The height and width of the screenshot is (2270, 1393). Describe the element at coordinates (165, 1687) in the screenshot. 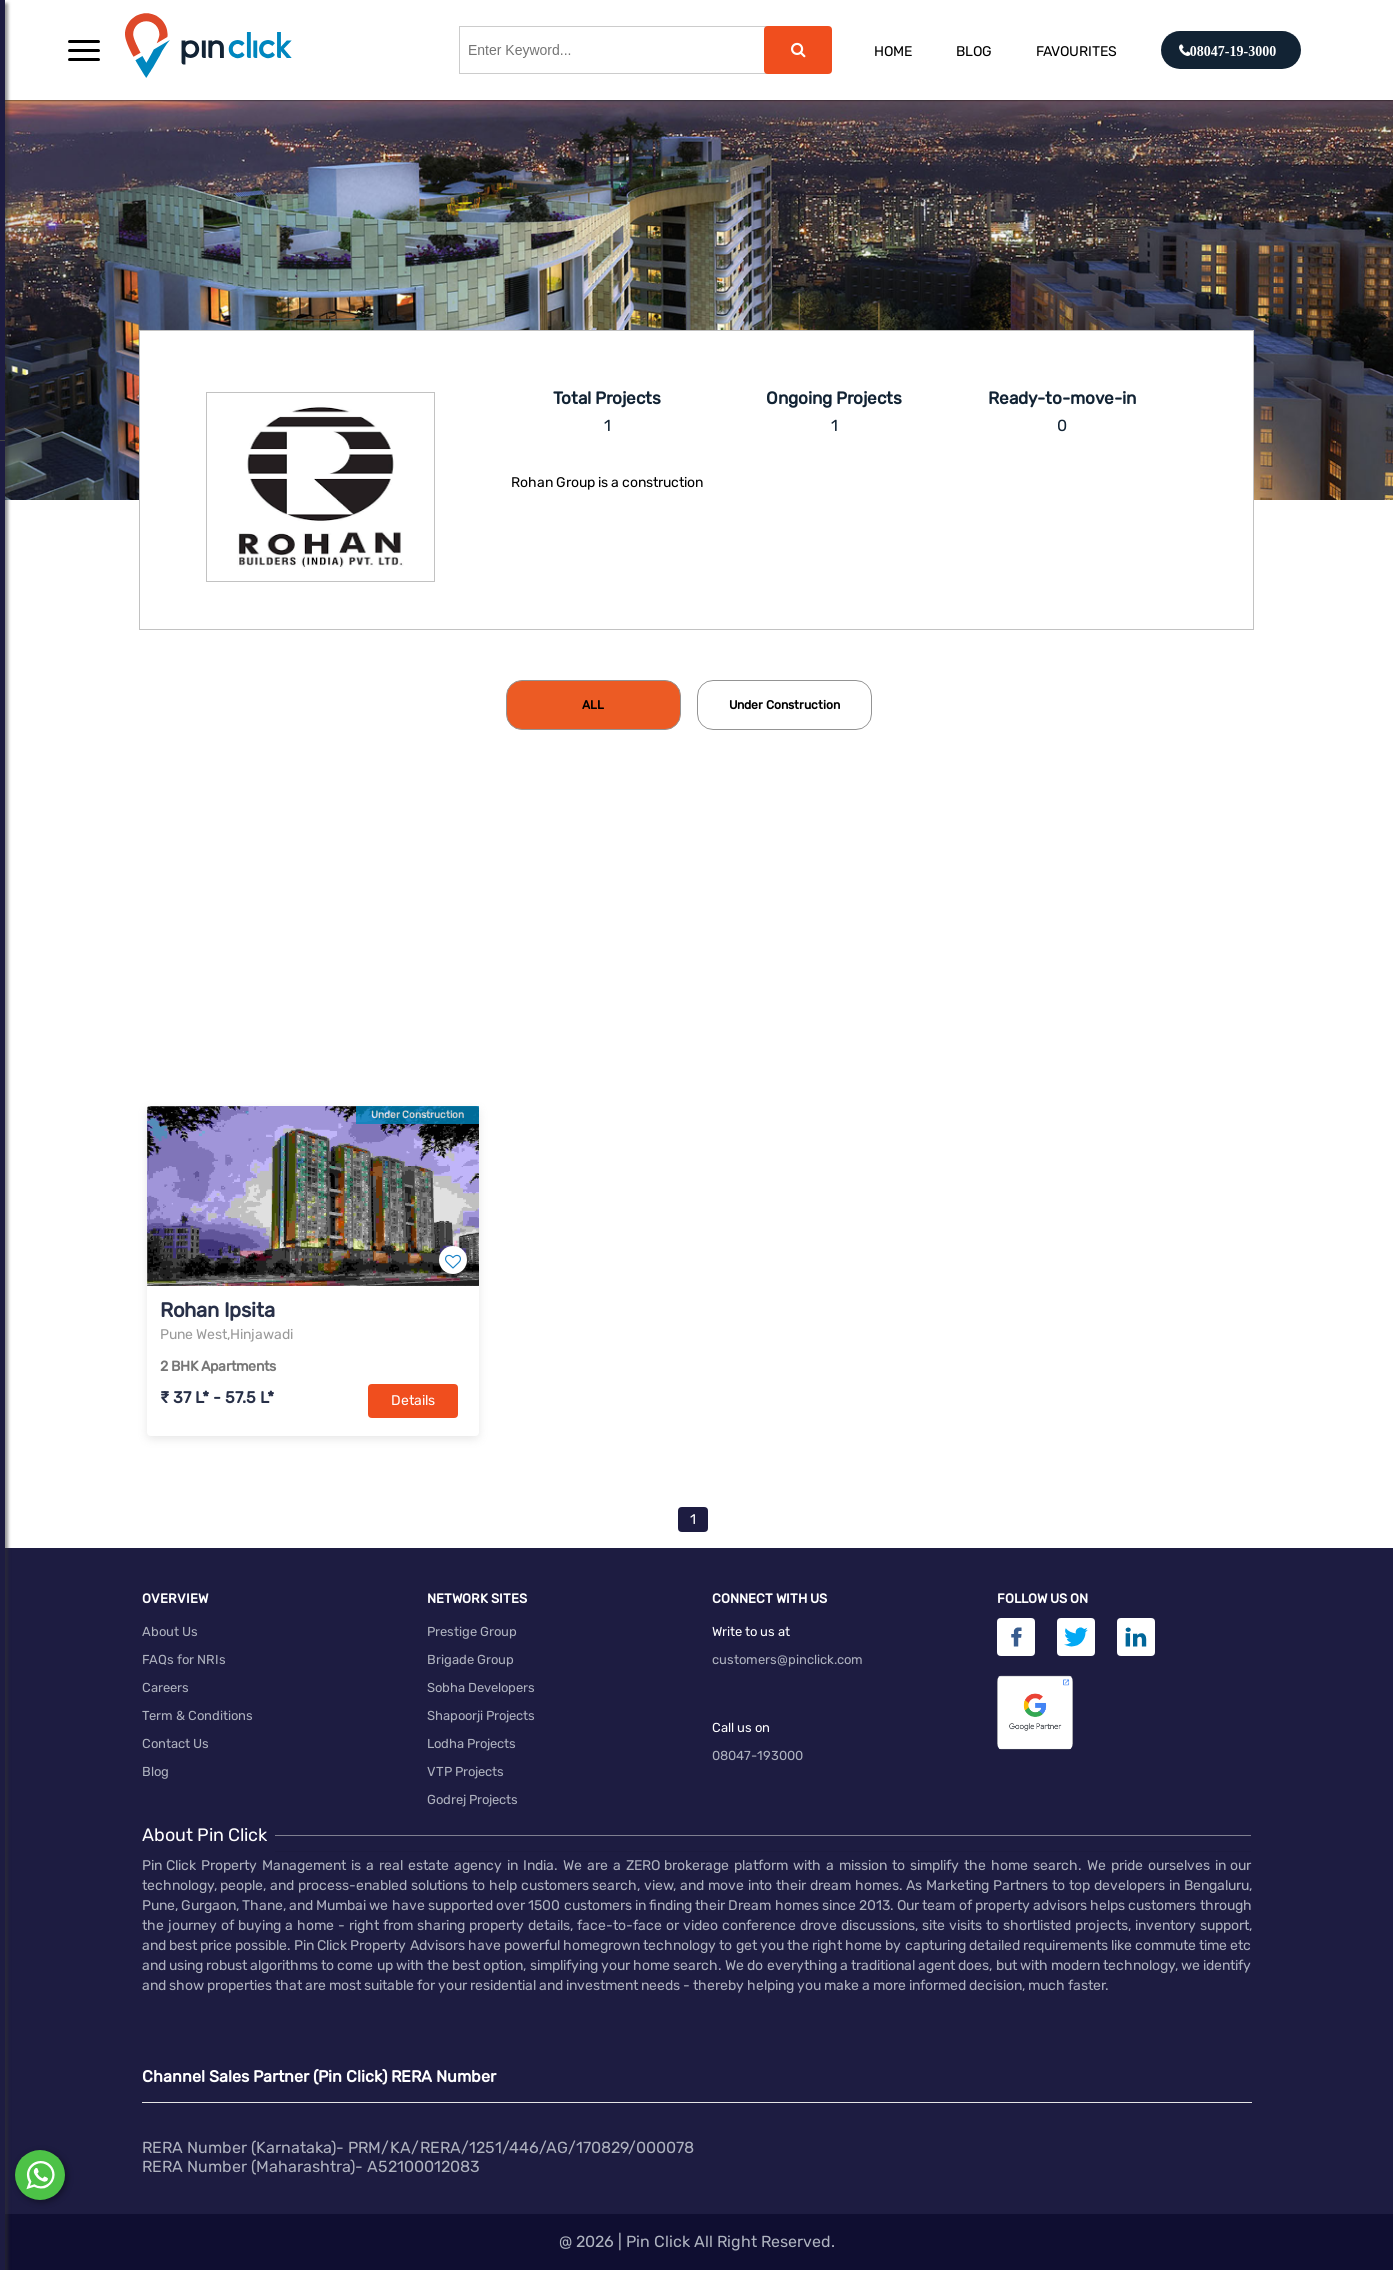

I see `Careers` at that location.